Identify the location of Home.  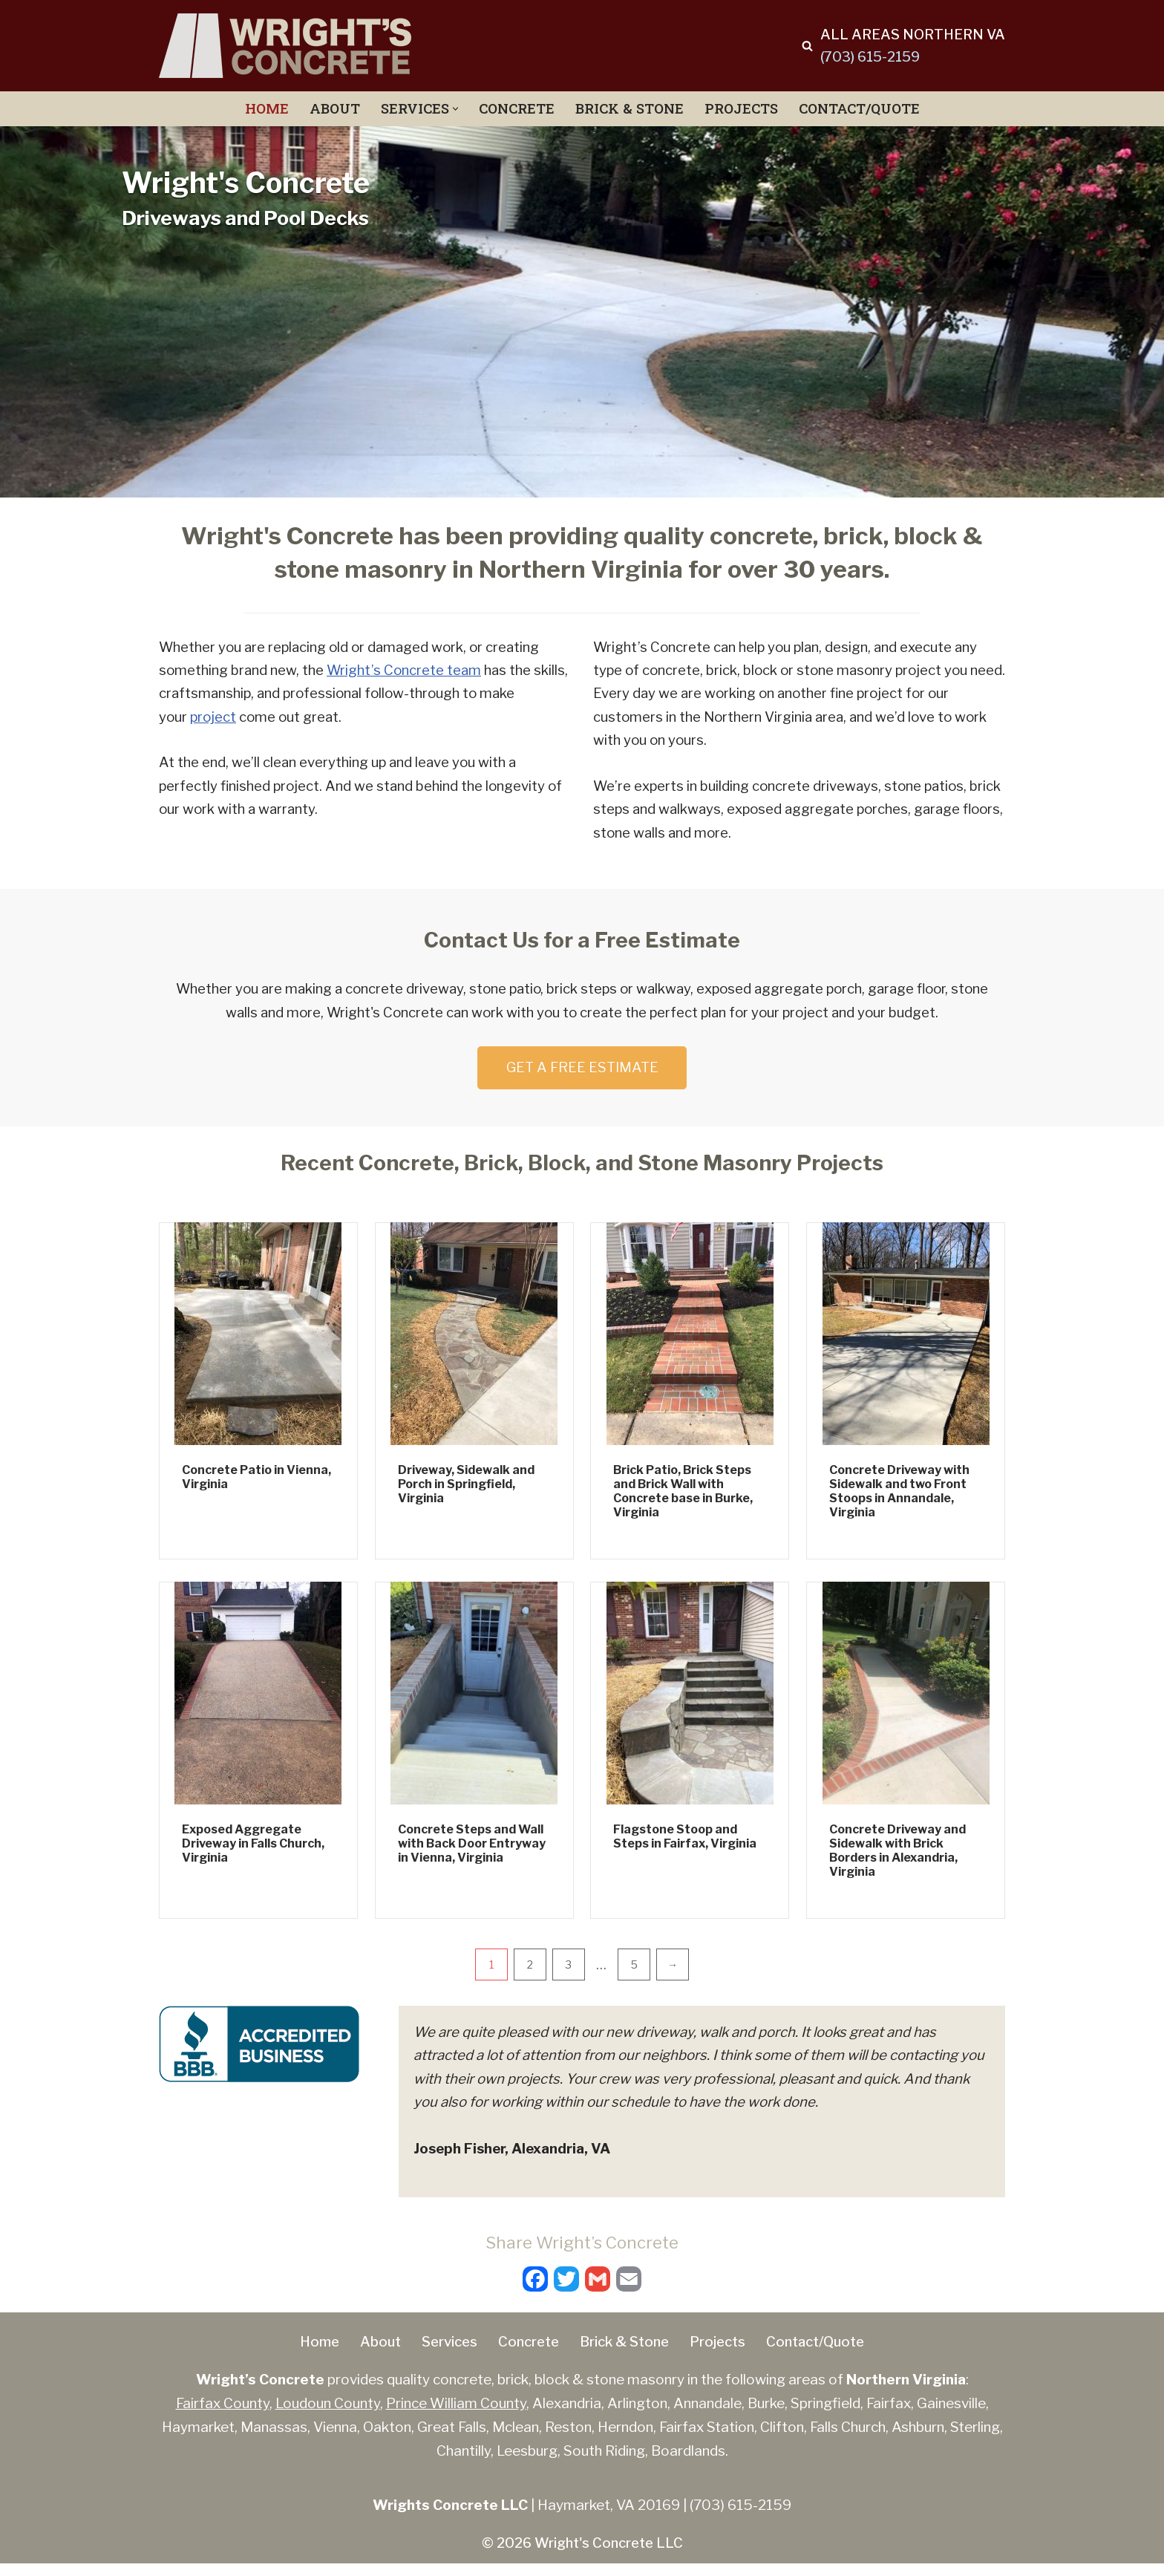
(260, 109).